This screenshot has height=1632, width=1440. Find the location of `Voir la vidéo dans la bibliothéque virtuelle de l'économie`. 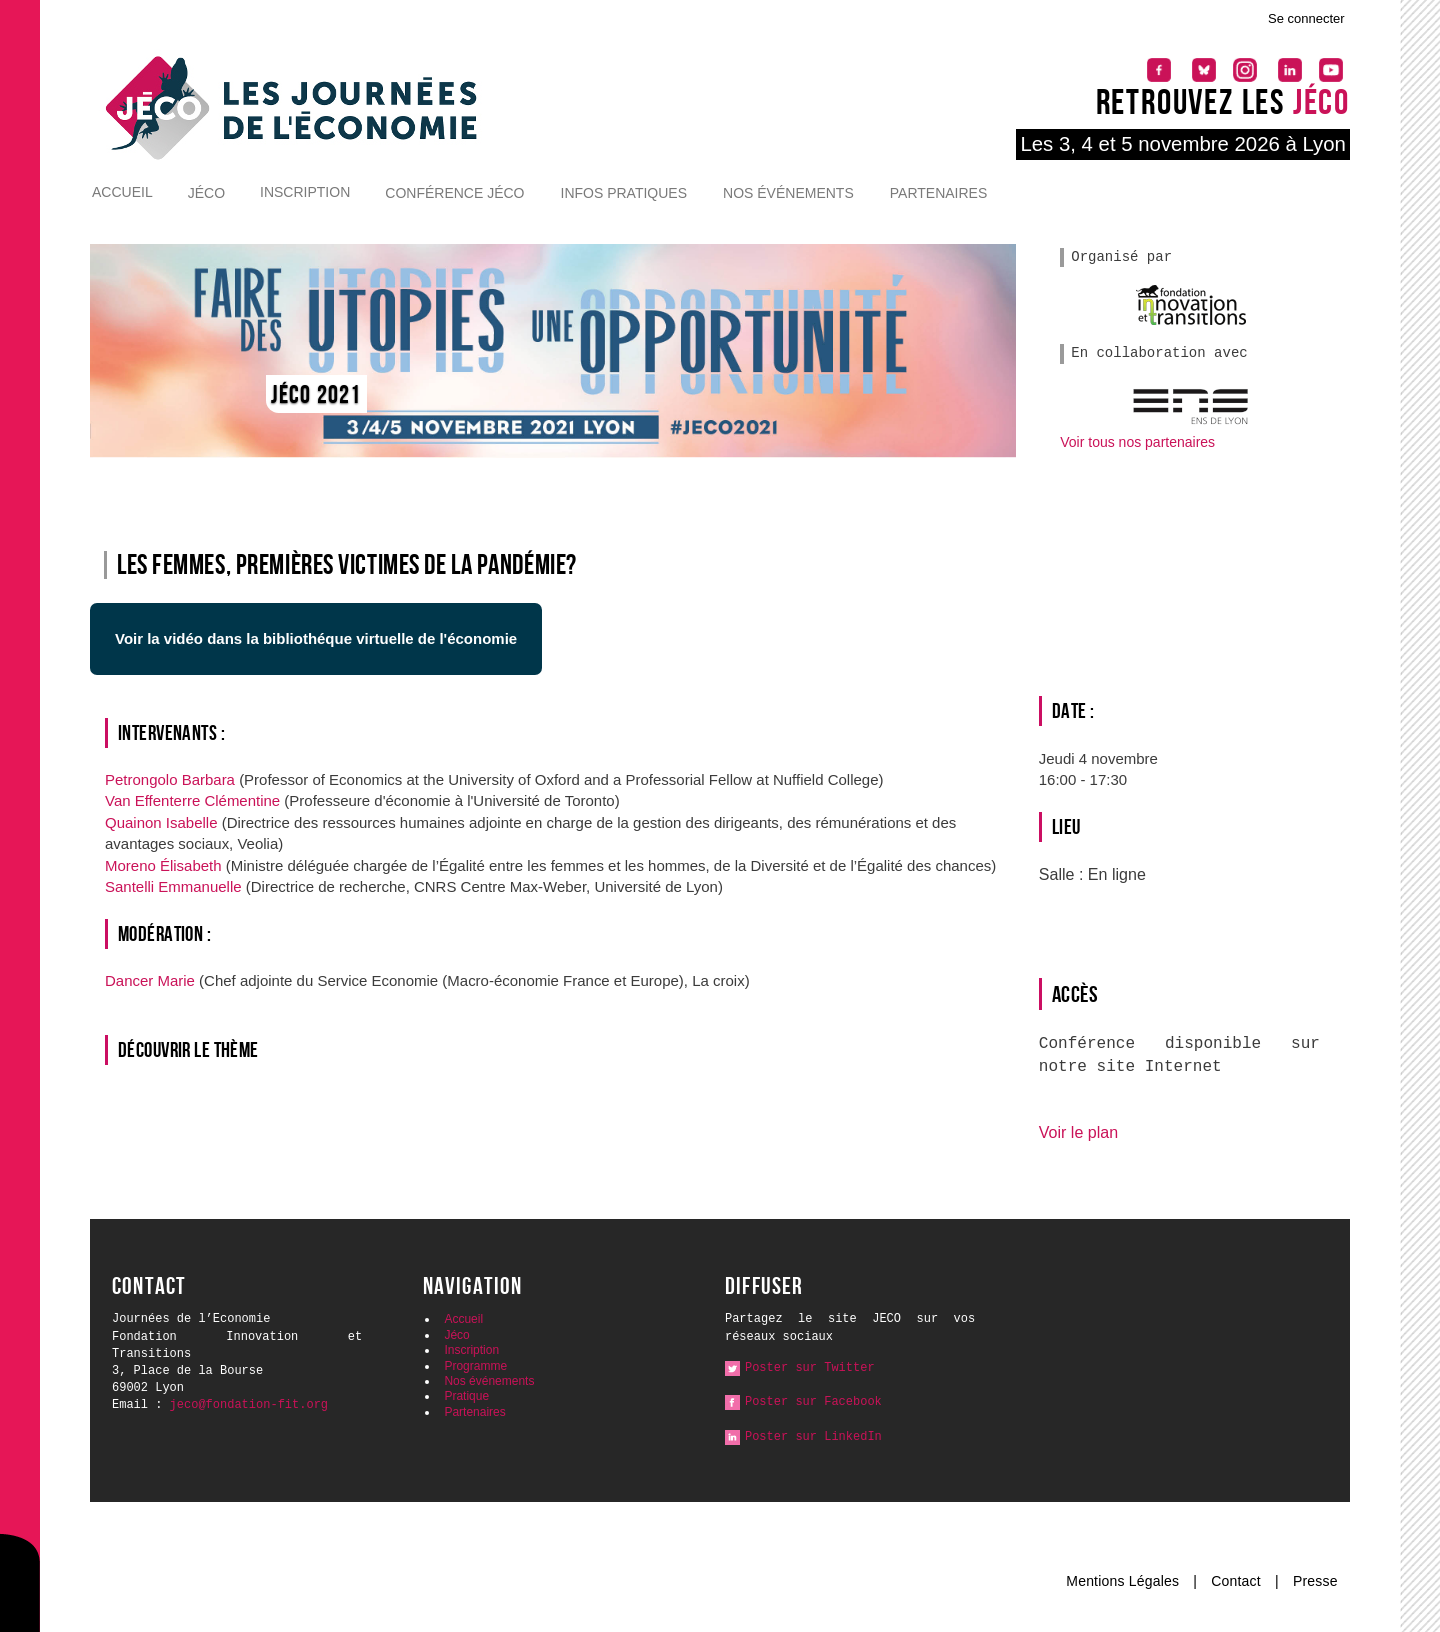

Voir la vidéo dans la bibliothéque virtuelle de l'économie is located at coordinates (316, 638).